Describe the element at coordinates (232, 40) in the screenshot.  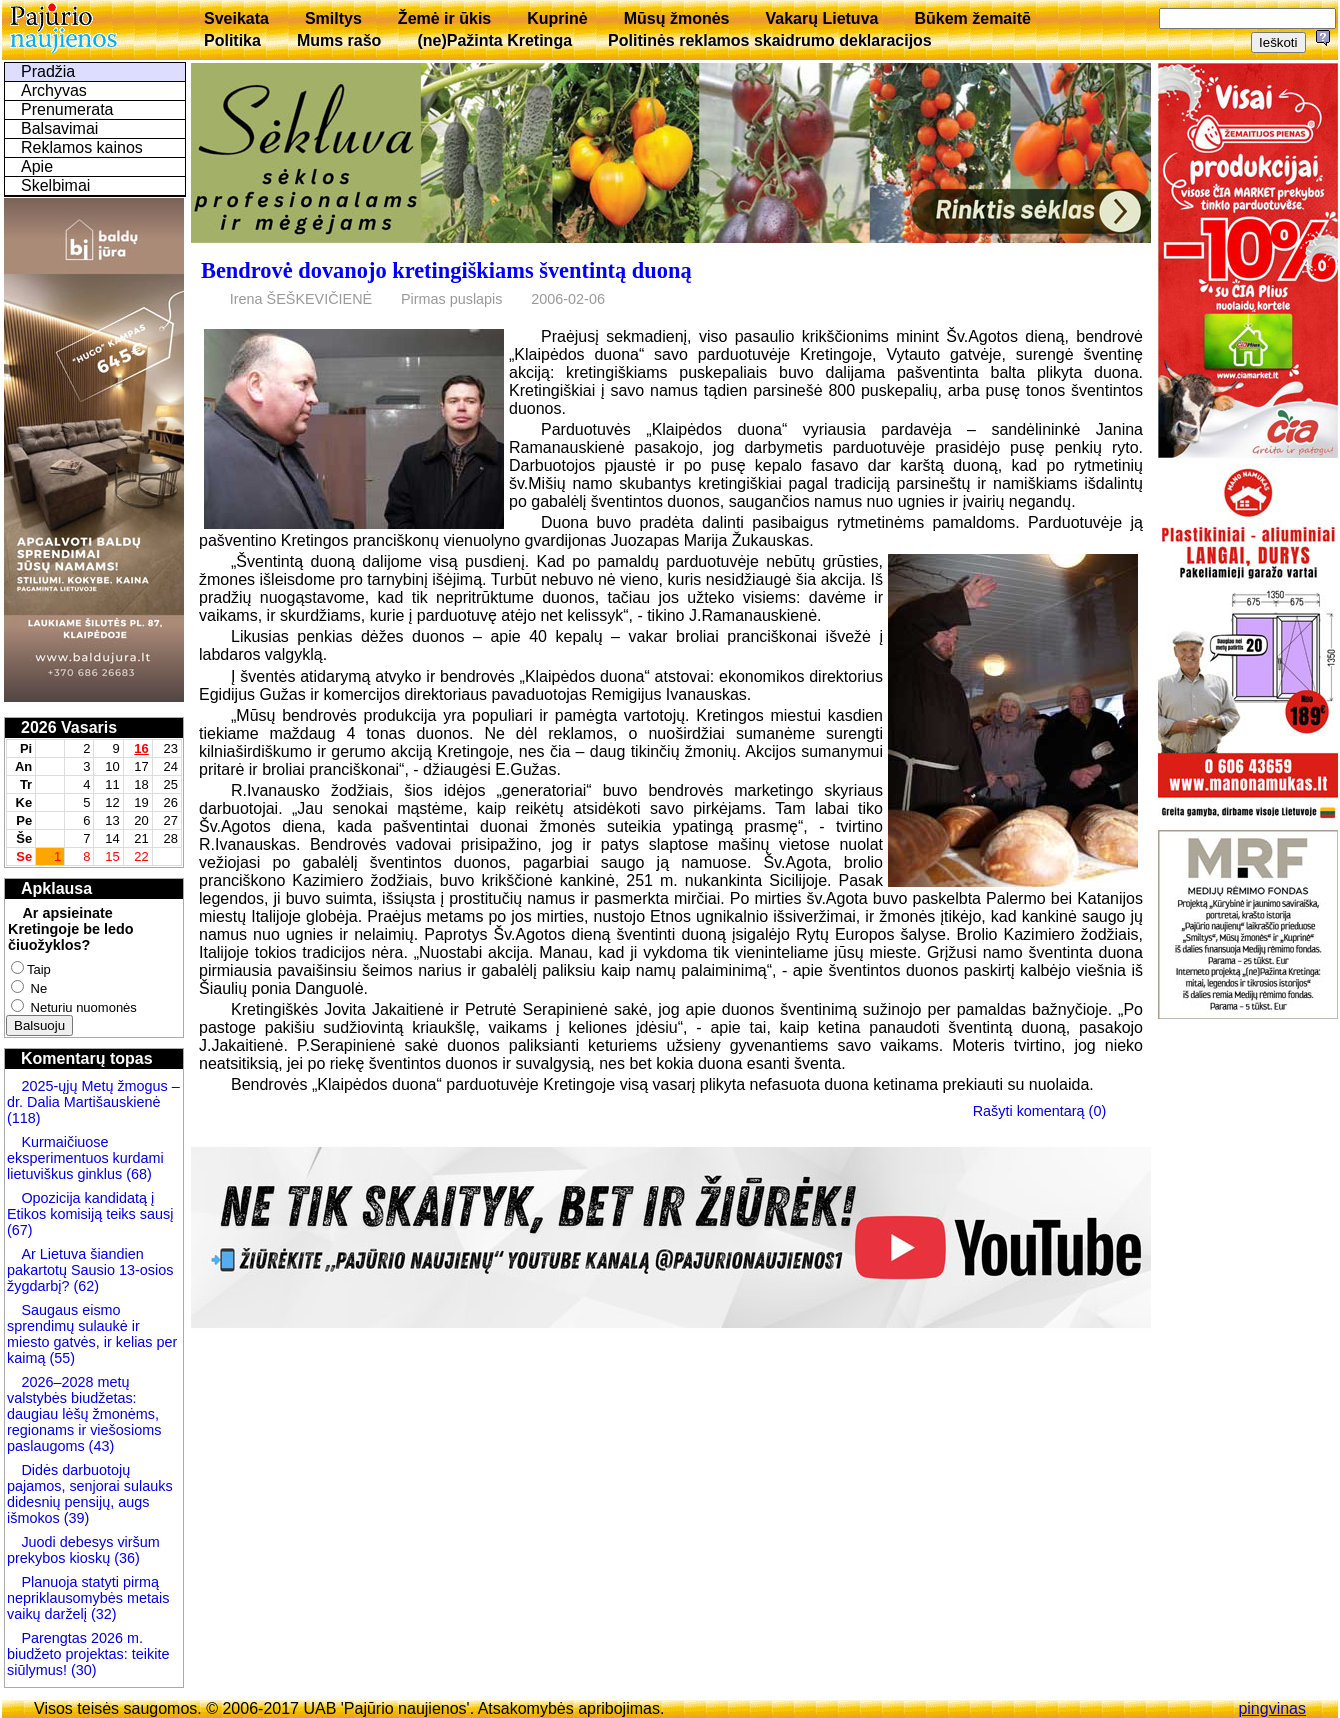
I see `Politika` at that location.